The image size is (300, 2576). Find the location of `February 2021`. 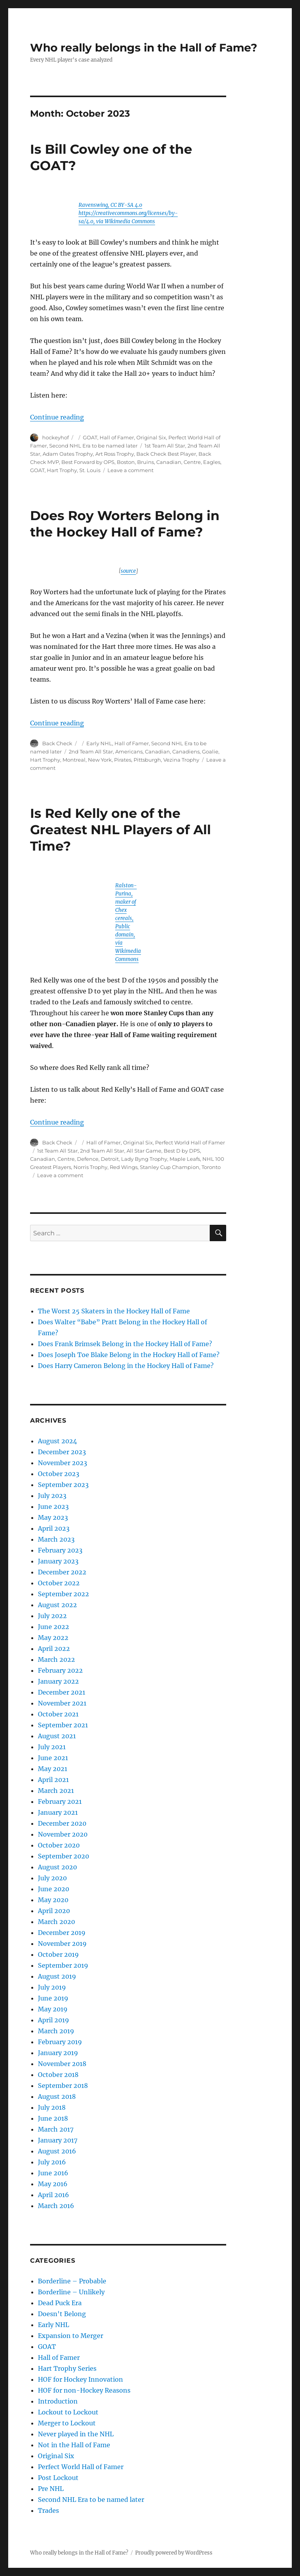

February 2021 is located at coordinates (60, 1801).